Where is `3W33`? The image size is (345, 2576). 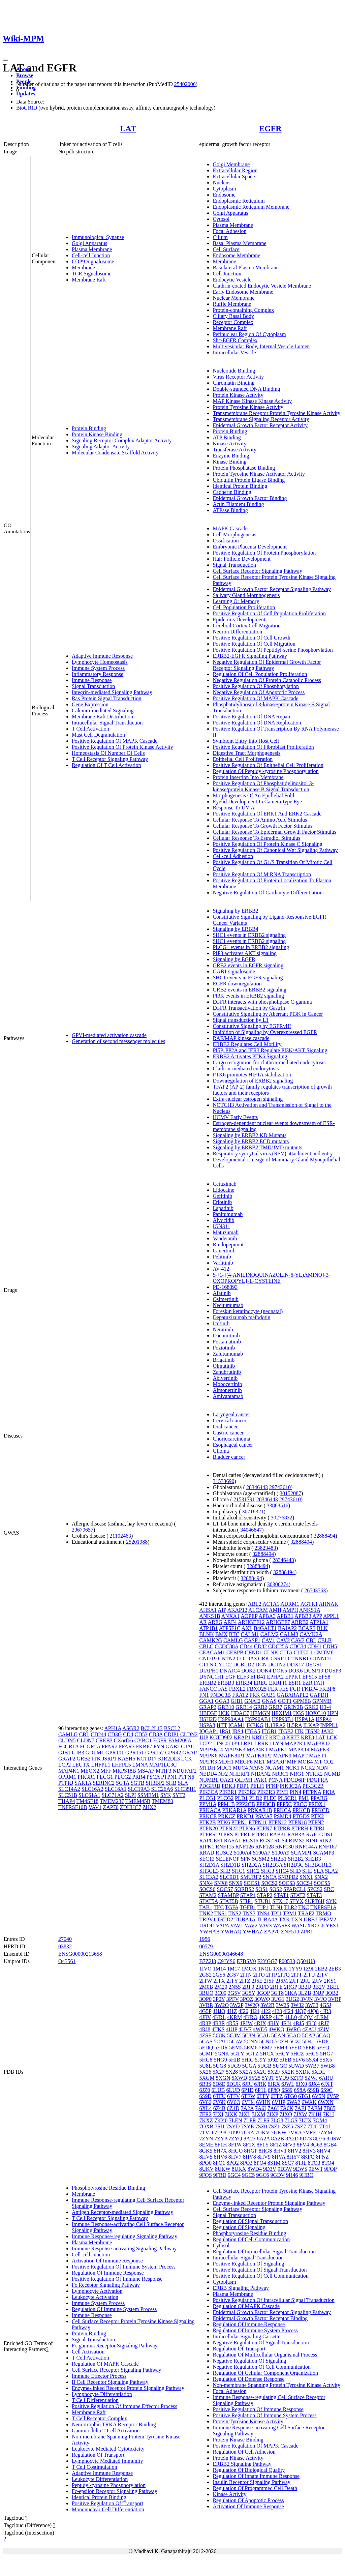 3W33 is located at coordinates (311, 2005).